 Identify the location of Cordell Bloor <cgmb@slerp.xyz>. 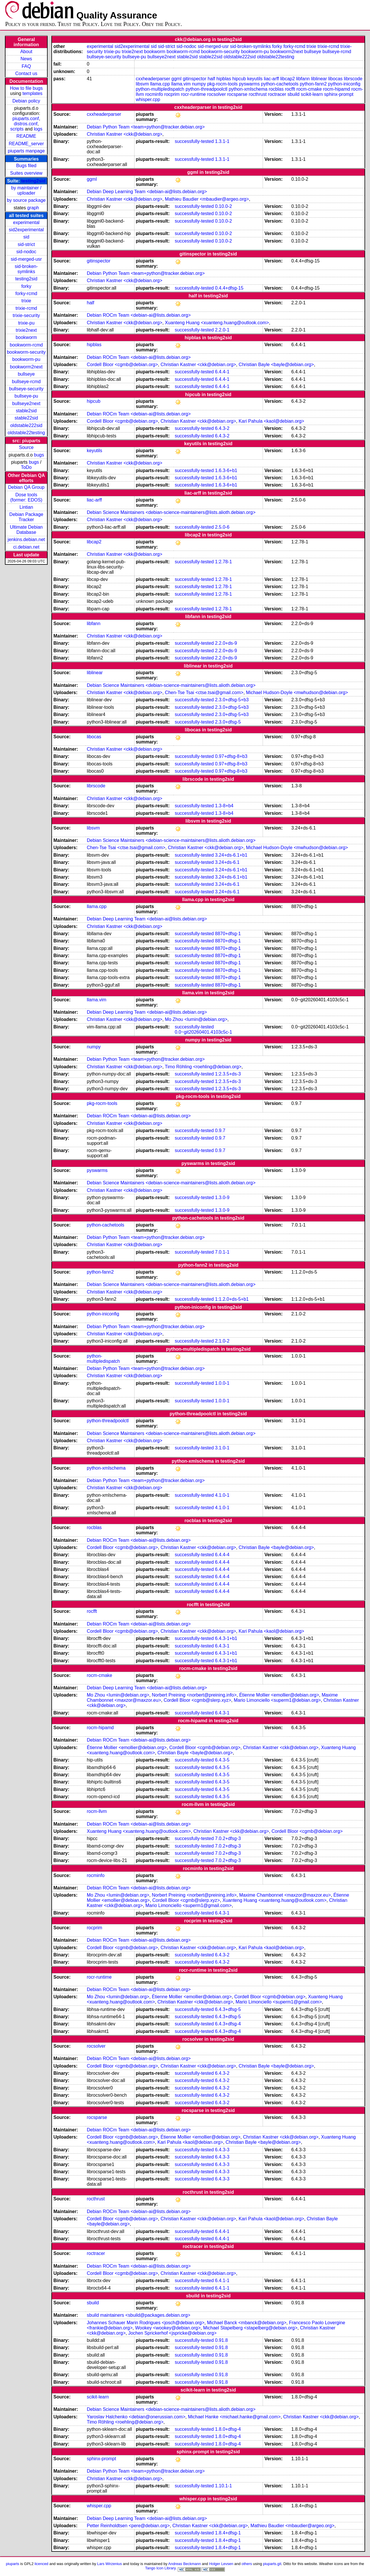
(197, 1700).